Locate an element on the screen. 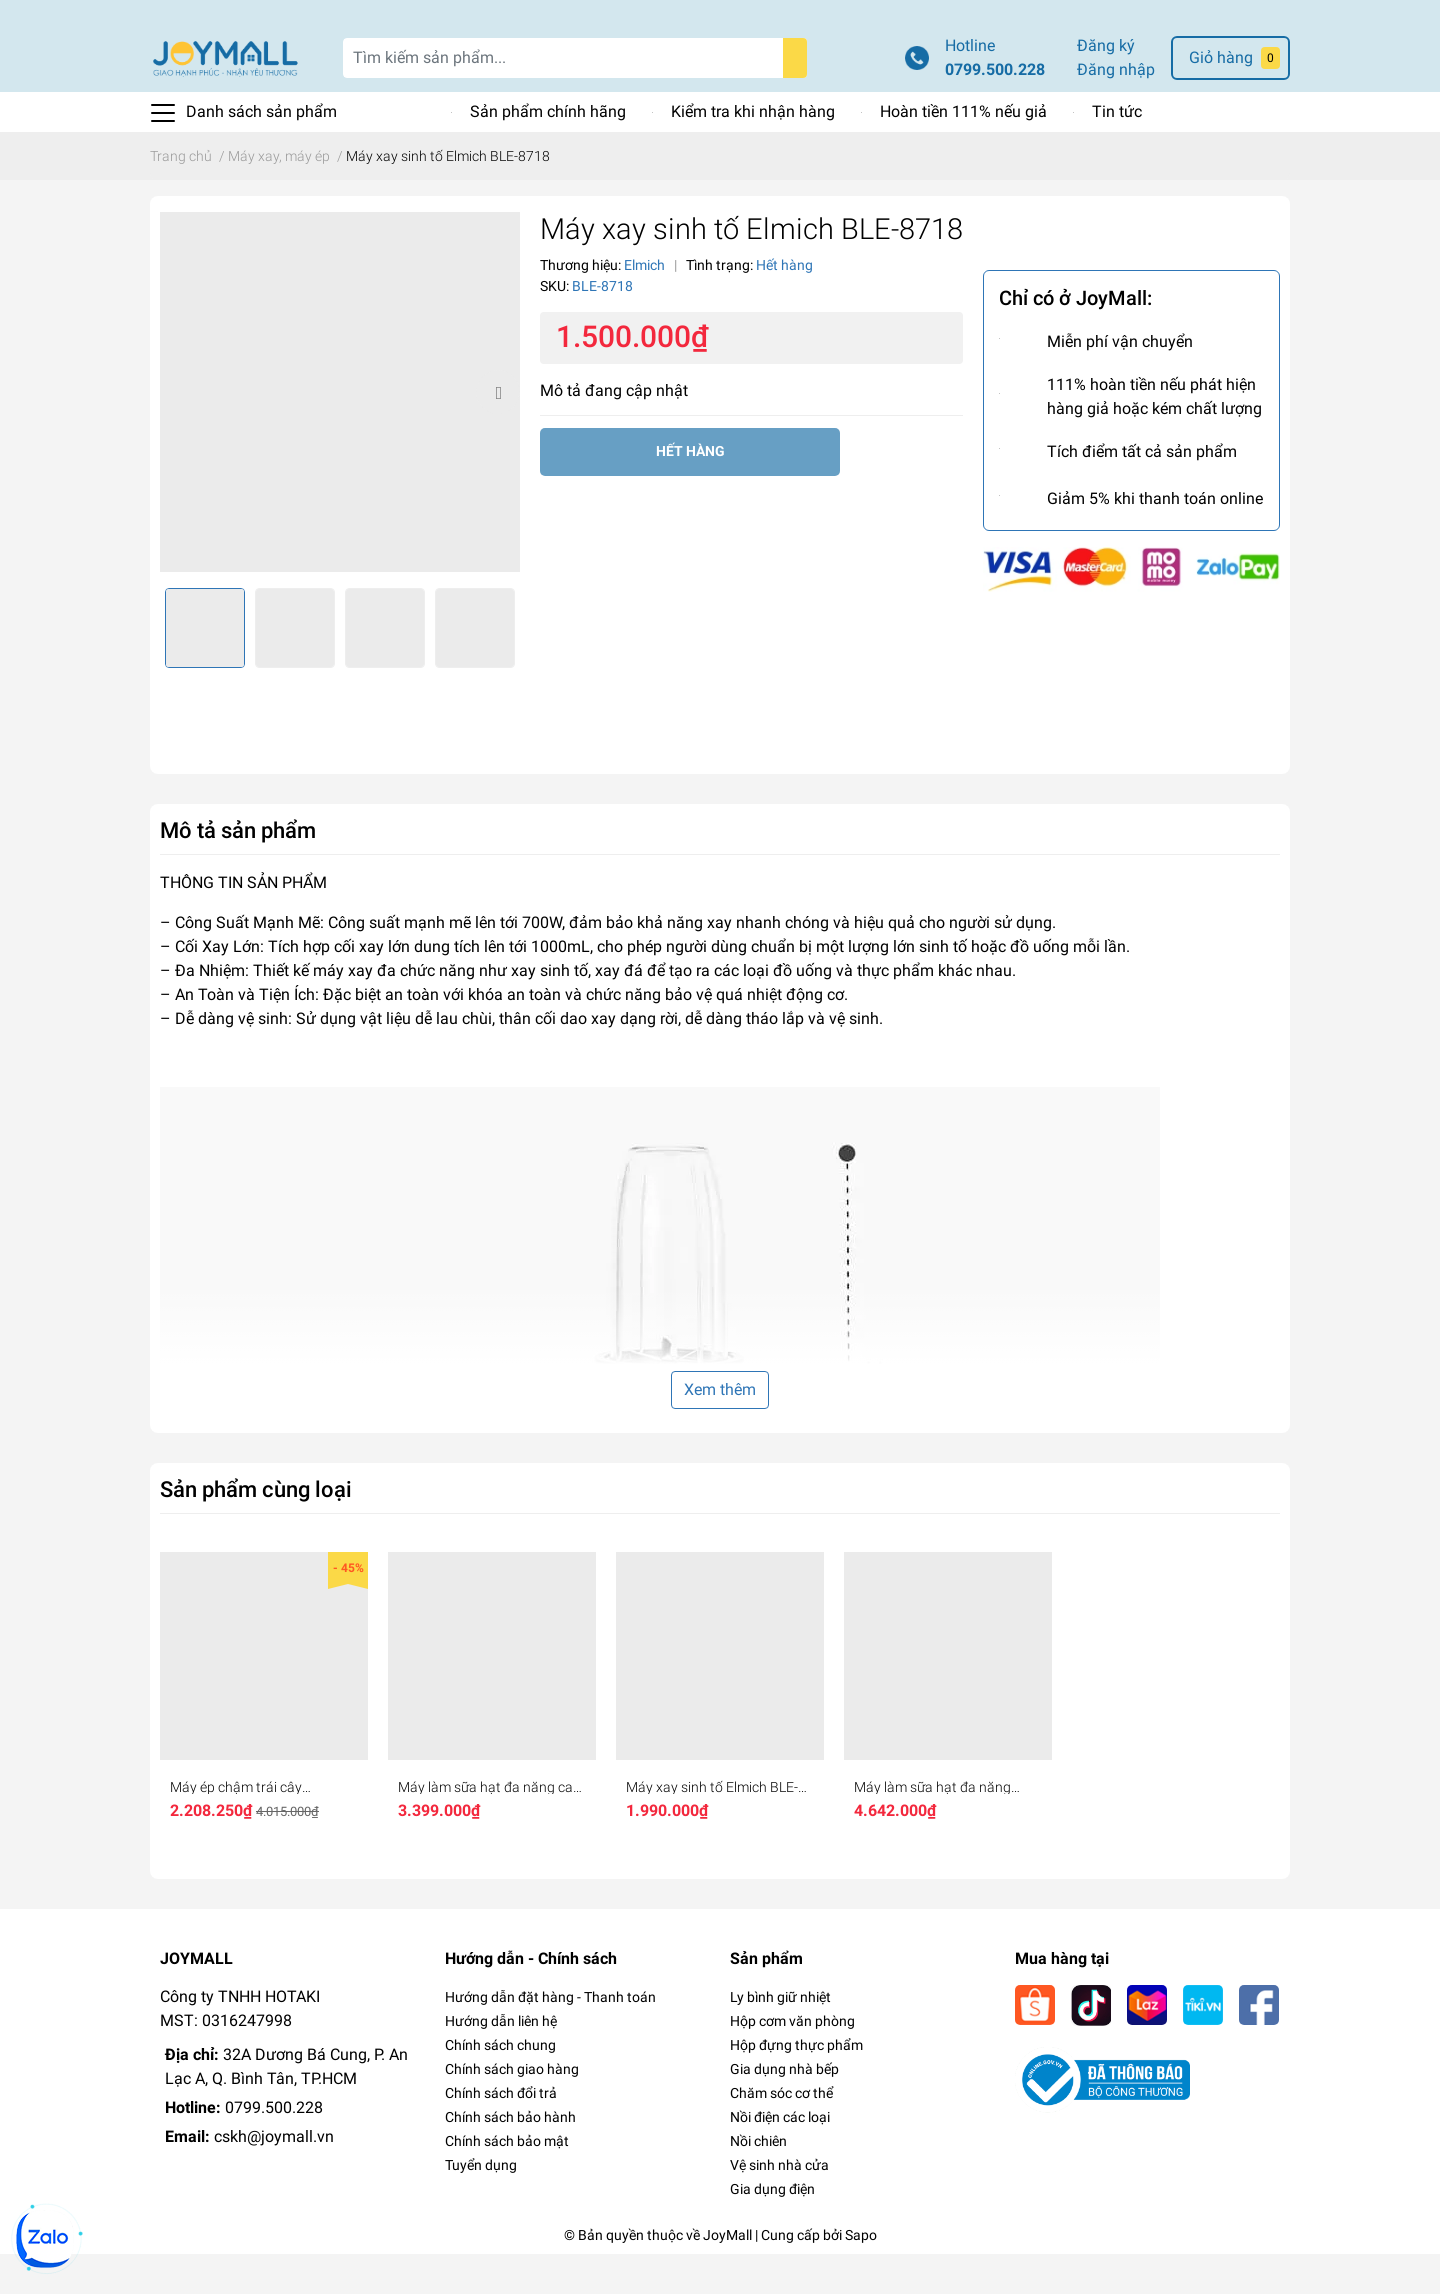 Image resolution: width=1440 pixels, height=2294 pixels. Vệ sinh nhà cửa is located at coordinates (779, 2205).